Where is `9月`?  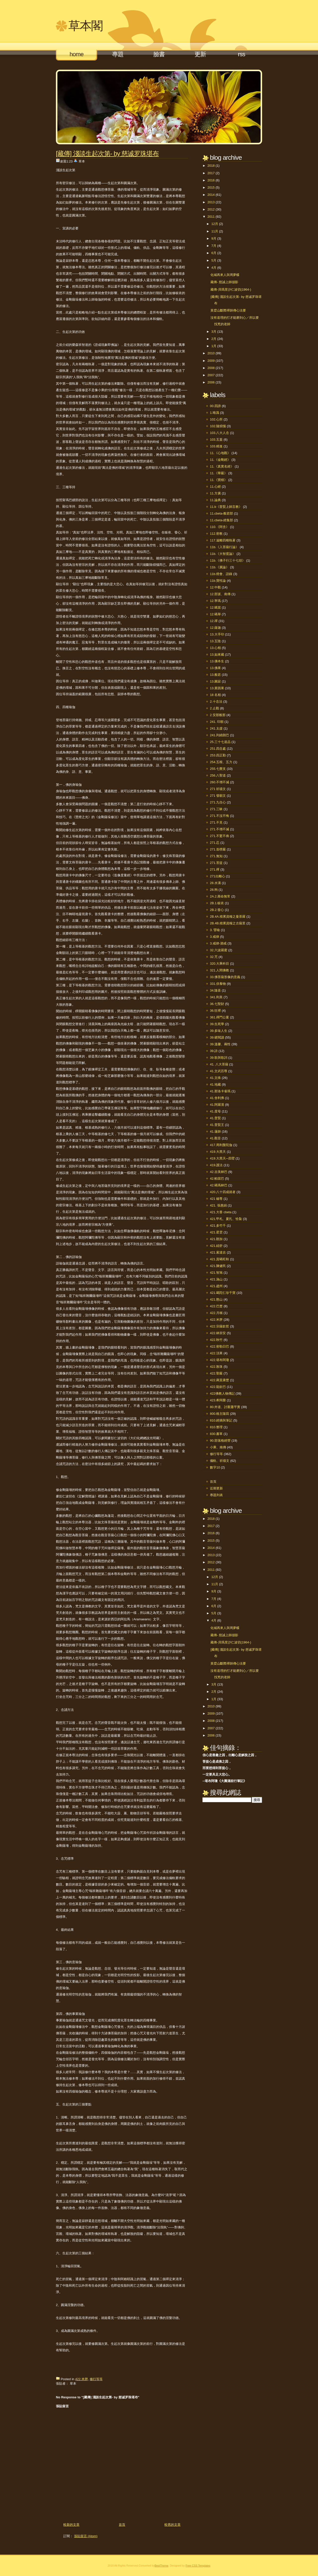 9月 is located at coordinates (213, 238).